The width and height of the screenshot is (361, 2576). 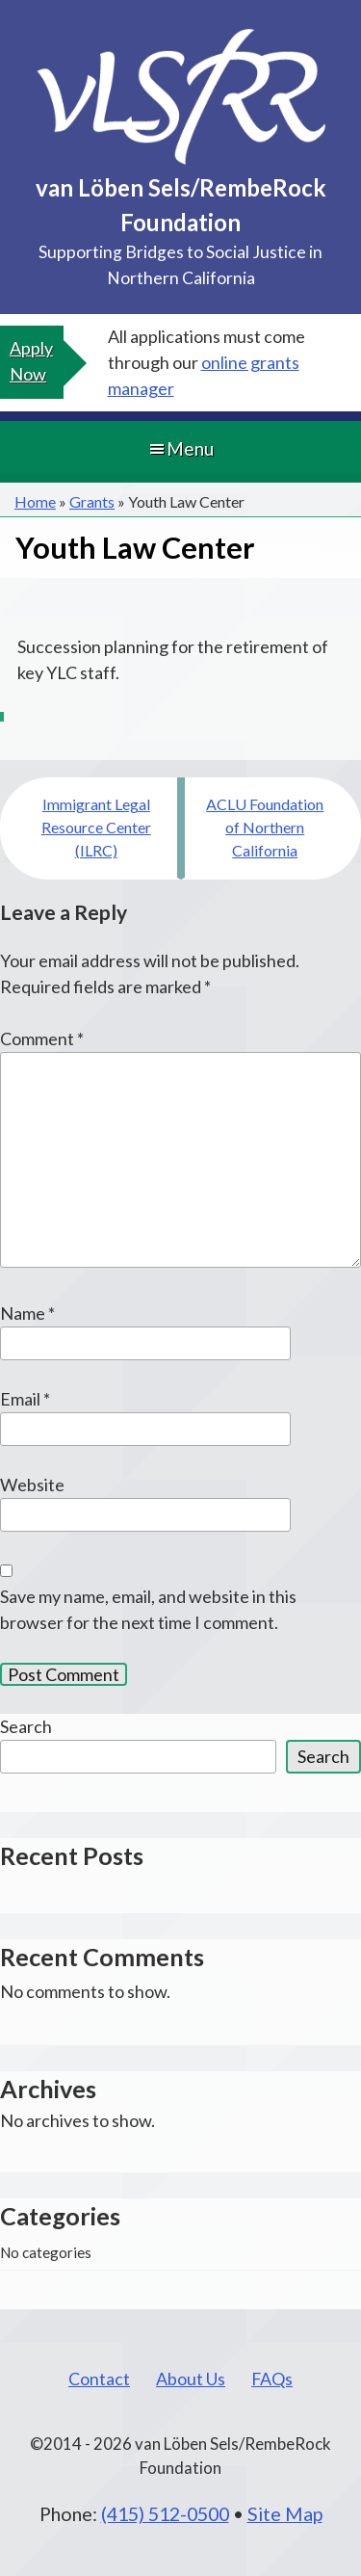 I want to click on Grants, so click(x=92, y=501).